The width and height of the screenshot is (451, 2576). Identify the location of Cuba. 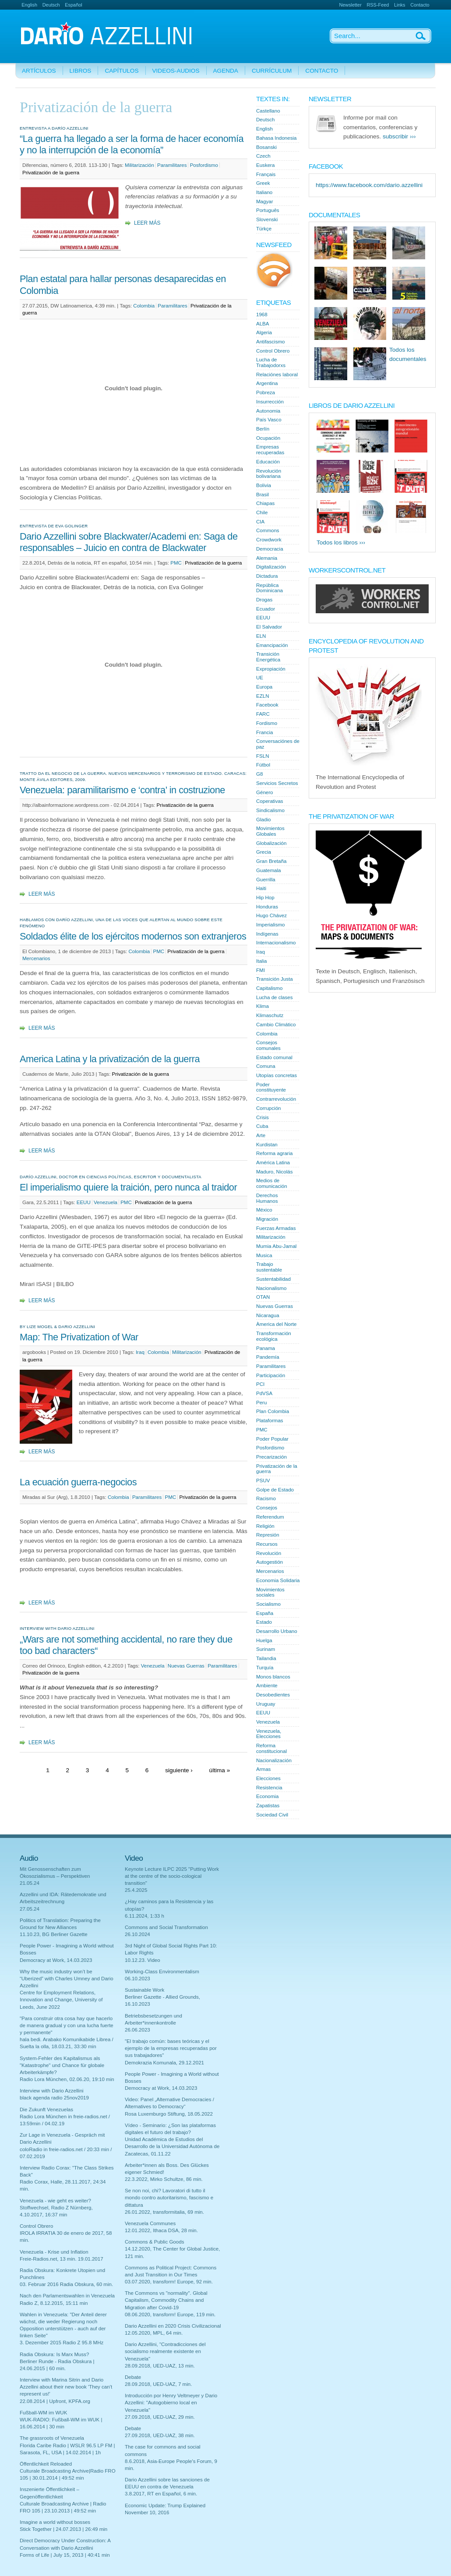
(262, 1126).